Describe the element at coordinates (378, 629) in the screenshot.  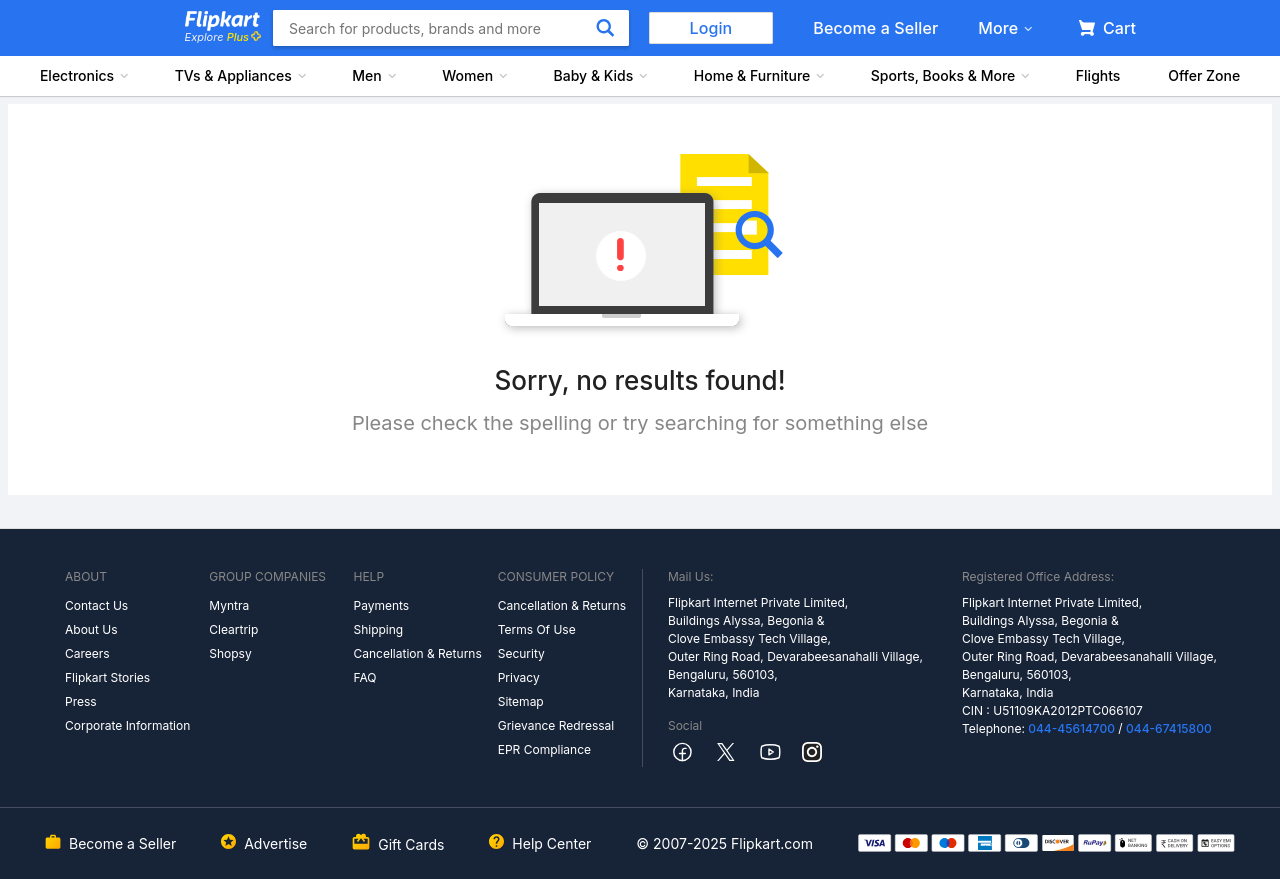
I see `Shipping` at that location.